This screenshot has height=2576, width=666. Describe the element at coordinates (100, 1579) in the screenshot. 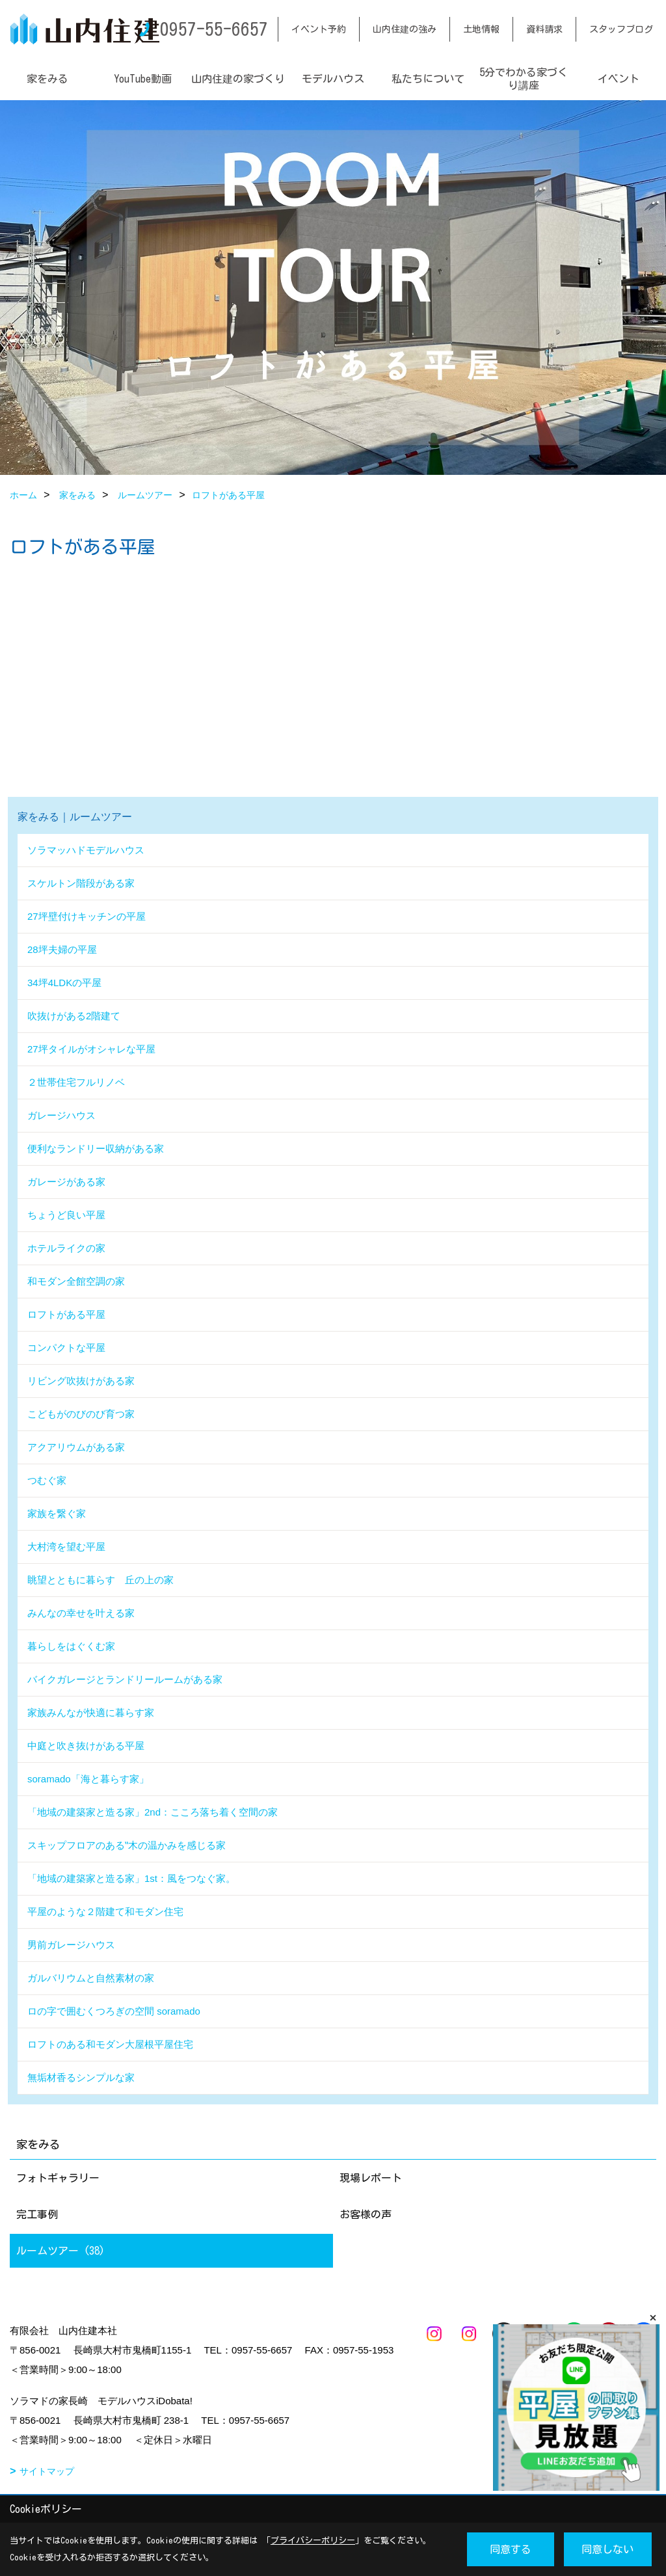

I see `眺望とともに暮らす 丘の上の家` at that location.